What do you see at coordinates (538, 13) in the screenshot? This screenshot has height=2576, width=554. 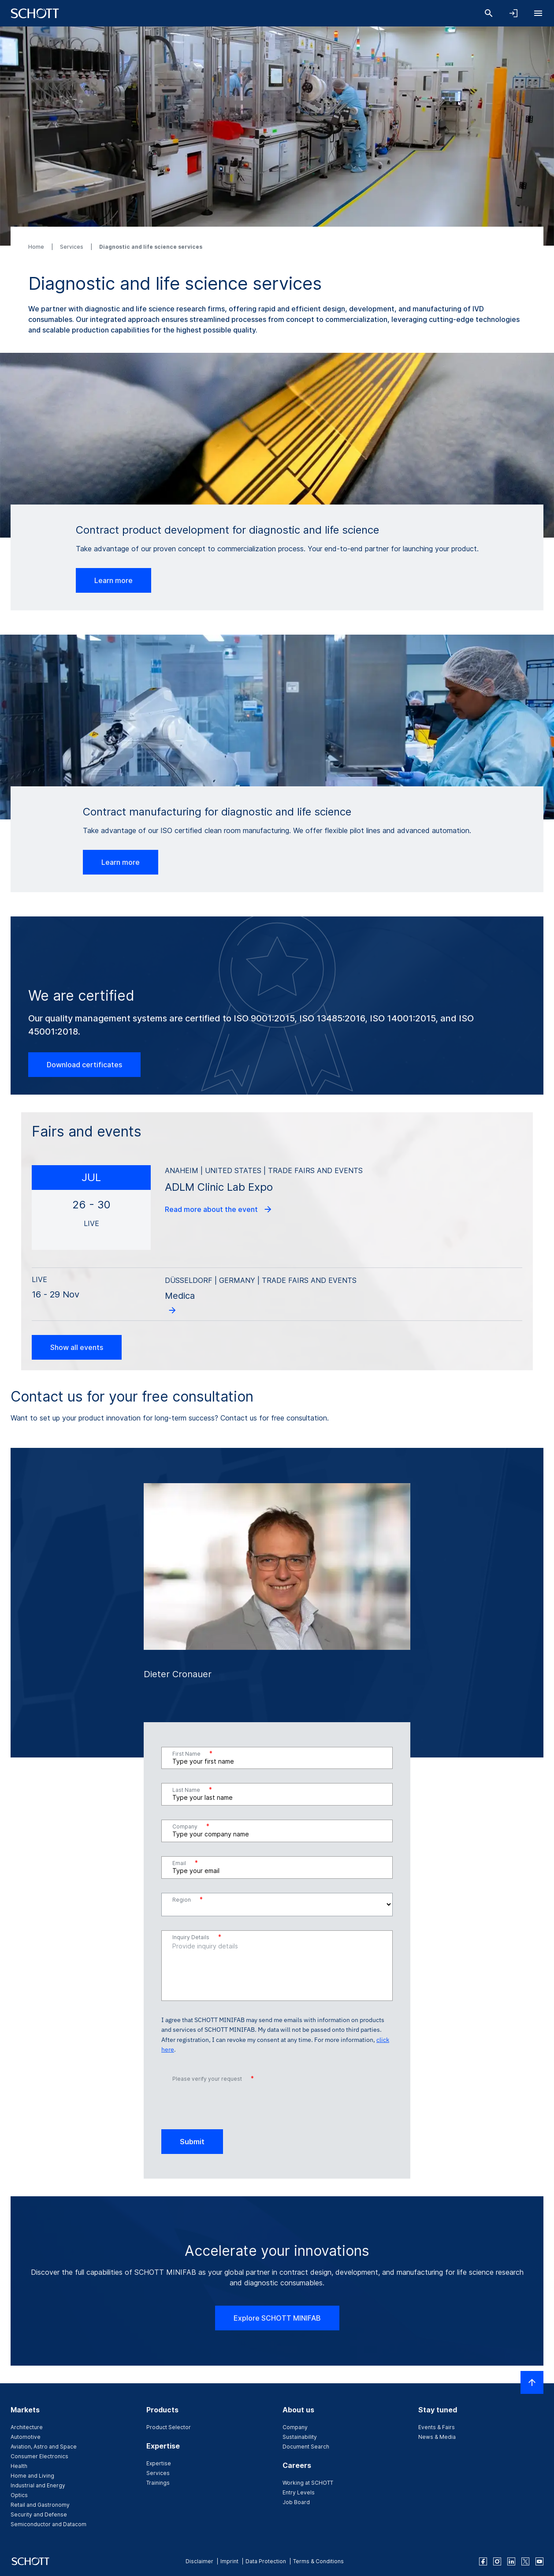 I see `[Open navigation]` at bounding box center [538, 13].